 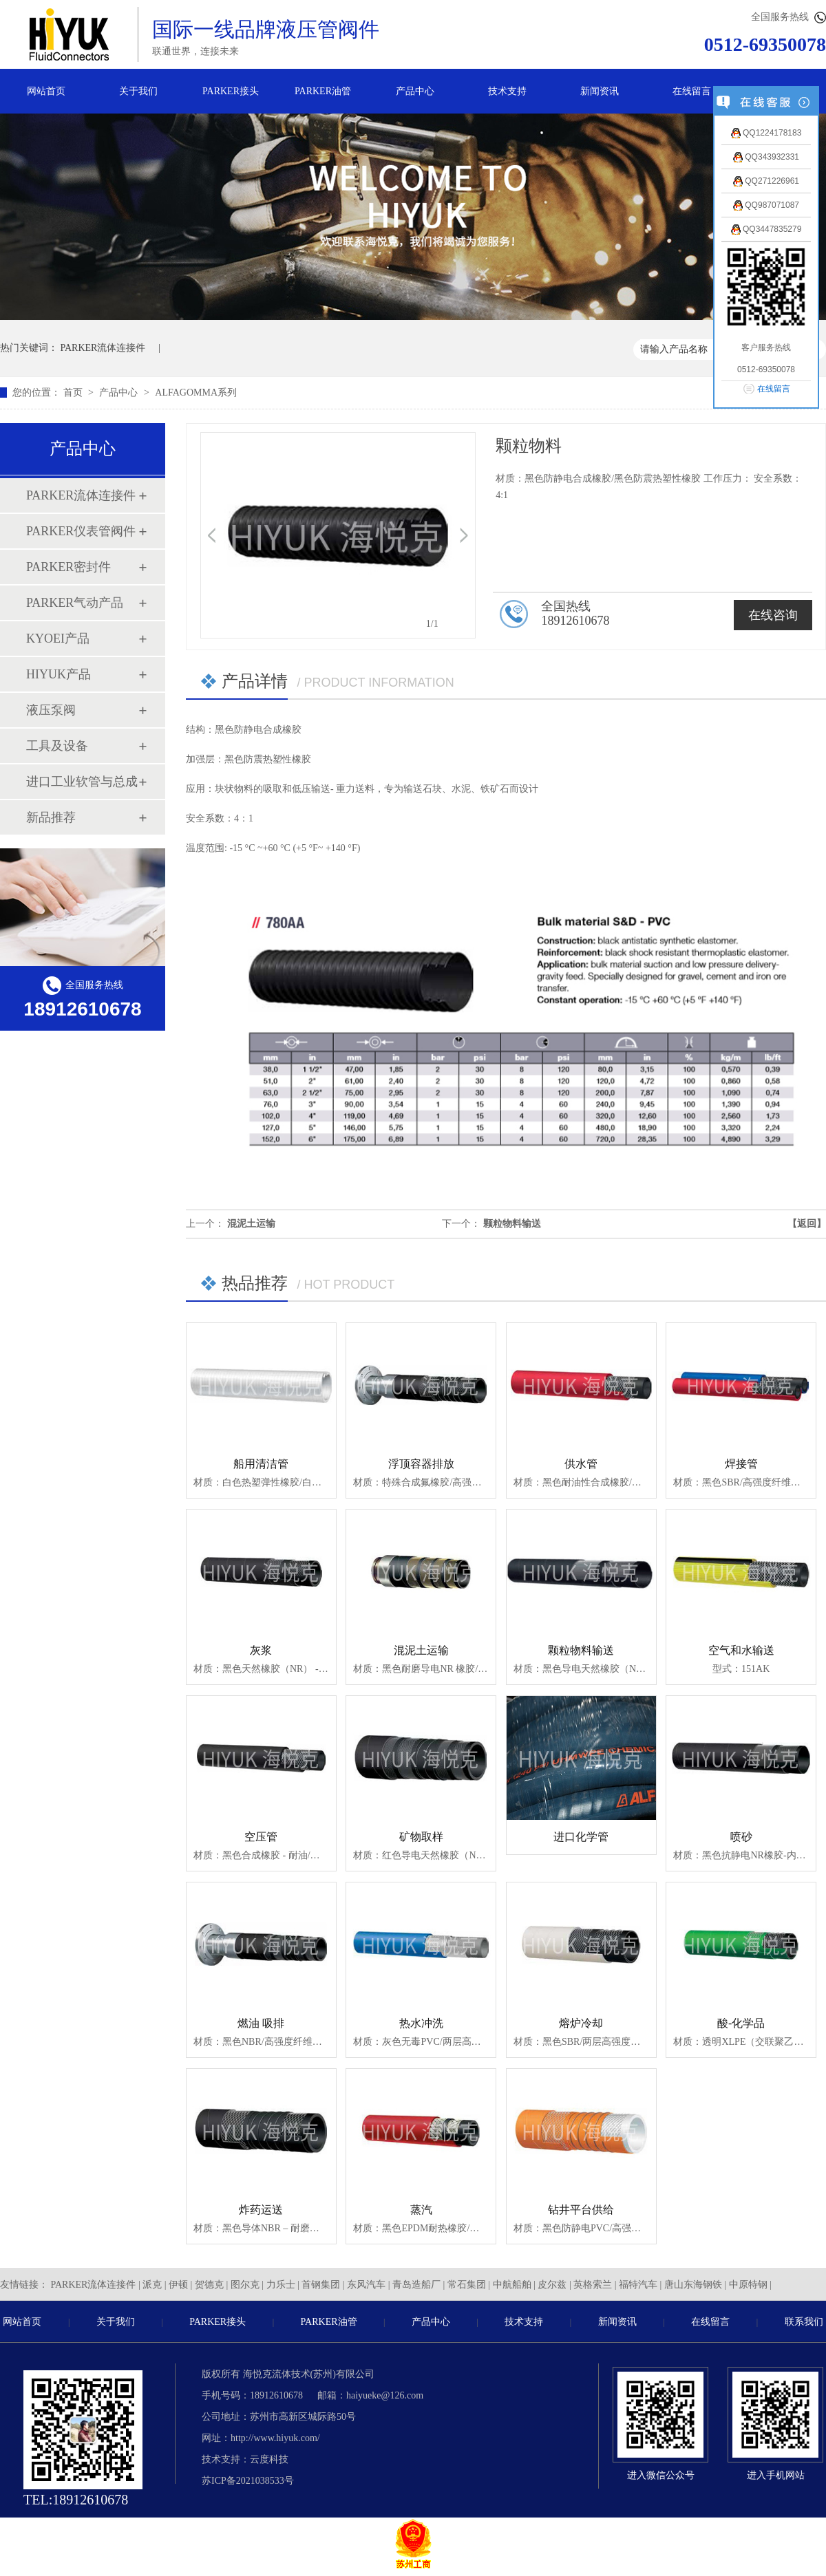 What do you see at coordinates (82, 781) in the screenshot?
I see `进口工业软管与总成` at bounding box center [82, 781].